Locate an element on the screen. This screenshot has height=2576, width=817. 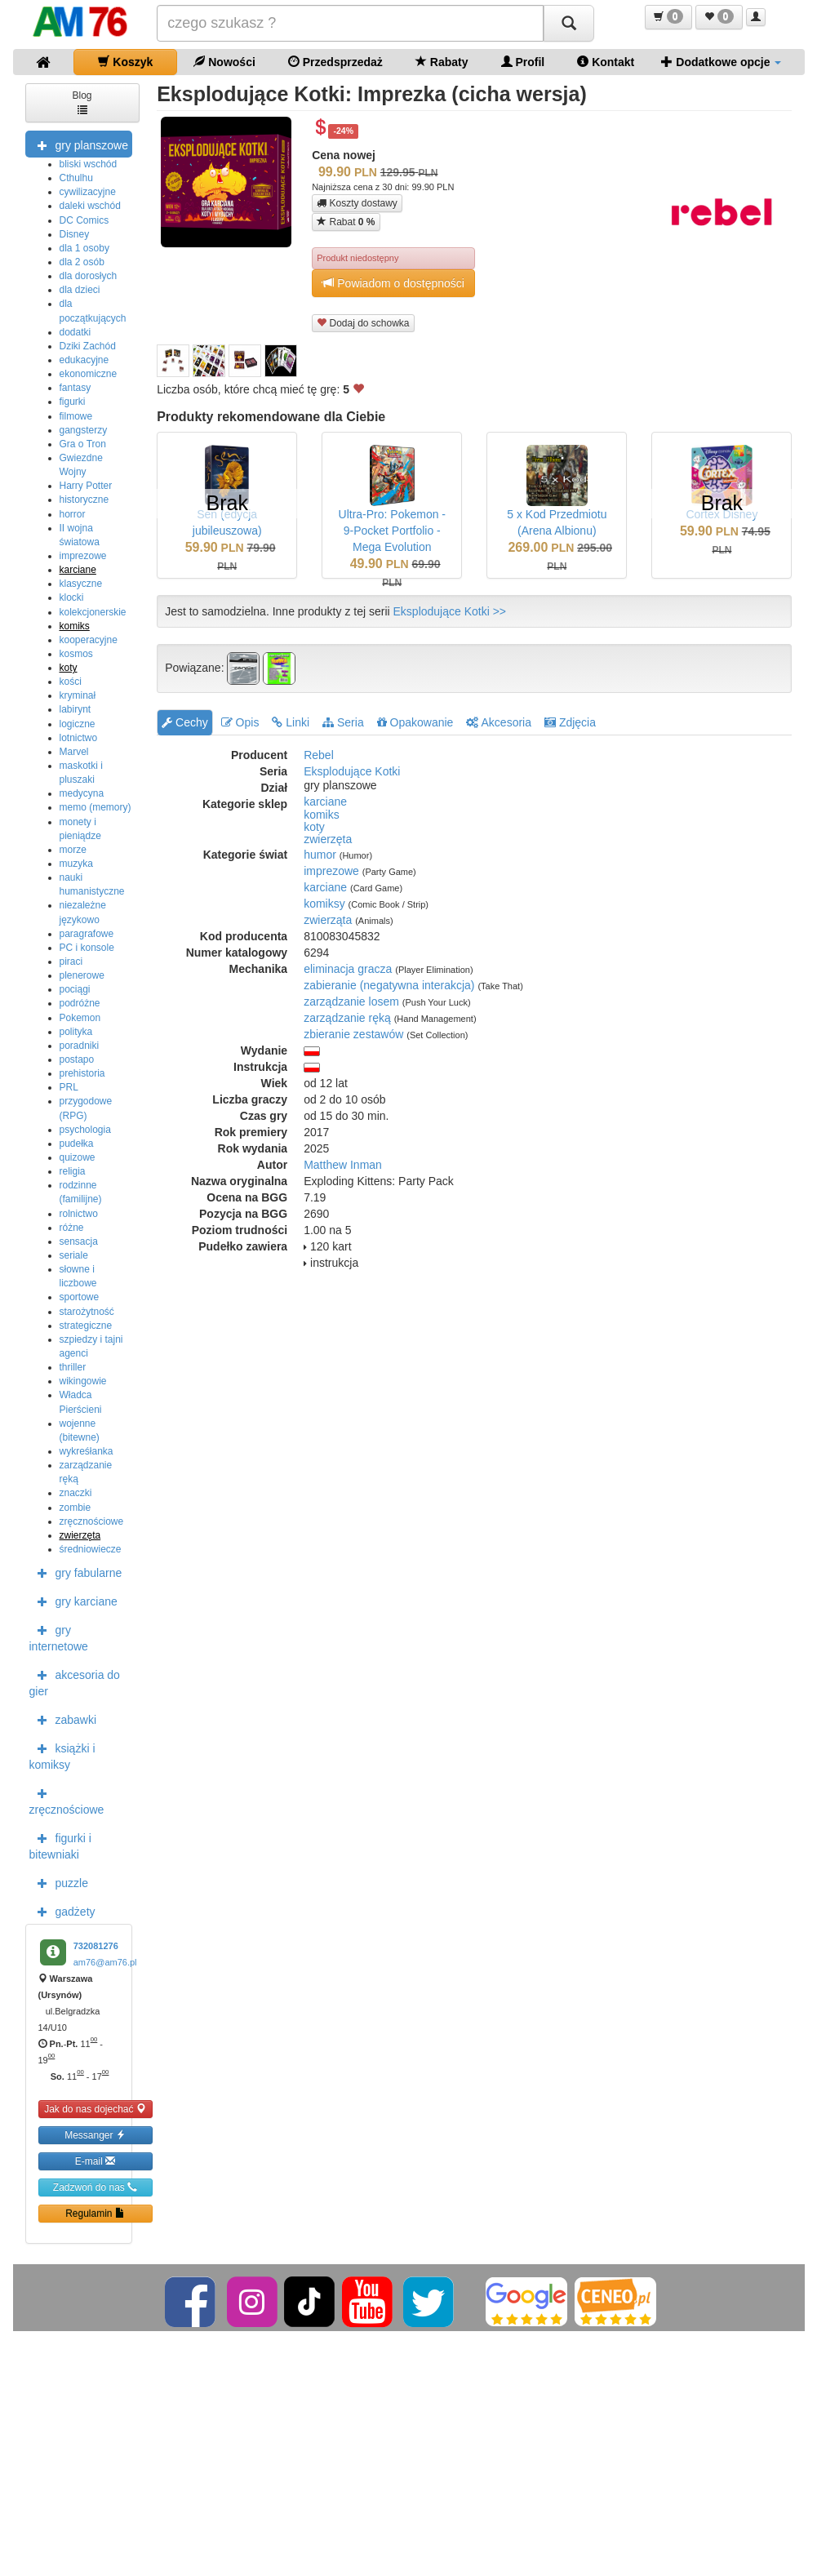
Eksplodujące Kotki >> is located at coordinates (450, 611).